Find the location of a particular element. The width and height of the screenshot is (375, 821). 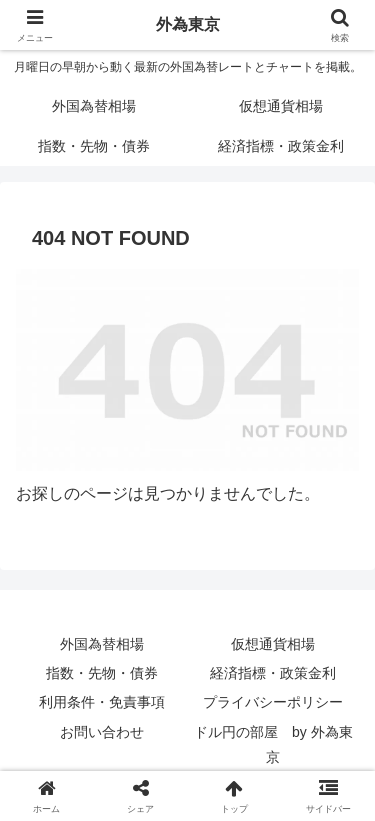

経済指標・政策金利 is located at coordinates (273, 673).